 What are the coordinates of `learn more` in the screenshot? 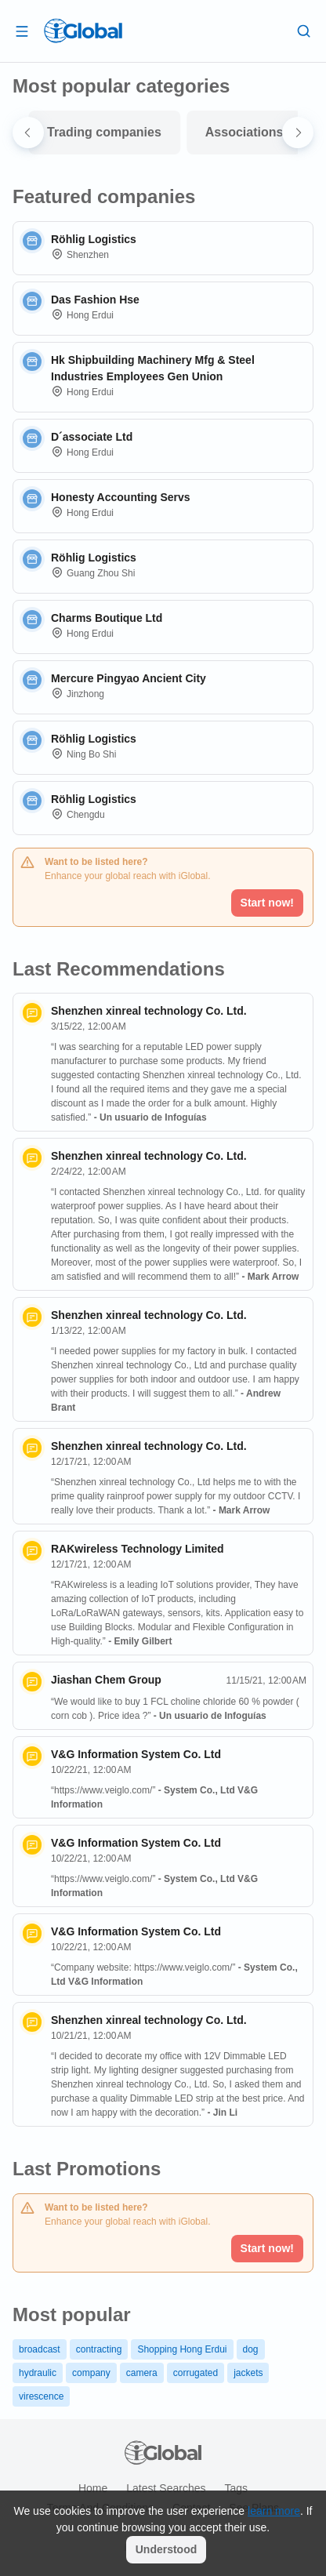 It's located at (274, 2511).